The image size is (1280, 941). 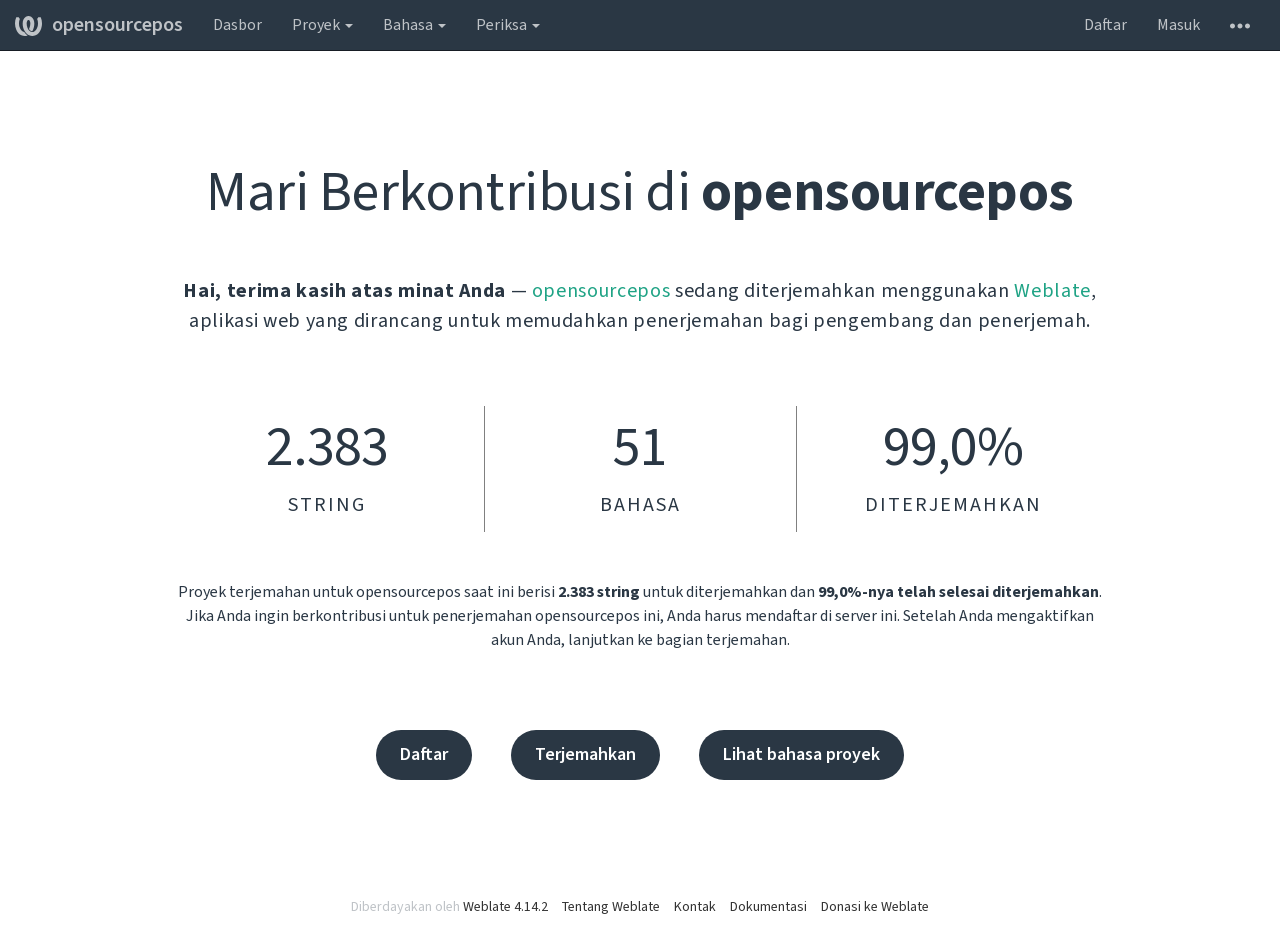 What do you see at coordinates (585, 754) in the screenshot?
I see `Terjemahkan` at bounding box center [585, 754].